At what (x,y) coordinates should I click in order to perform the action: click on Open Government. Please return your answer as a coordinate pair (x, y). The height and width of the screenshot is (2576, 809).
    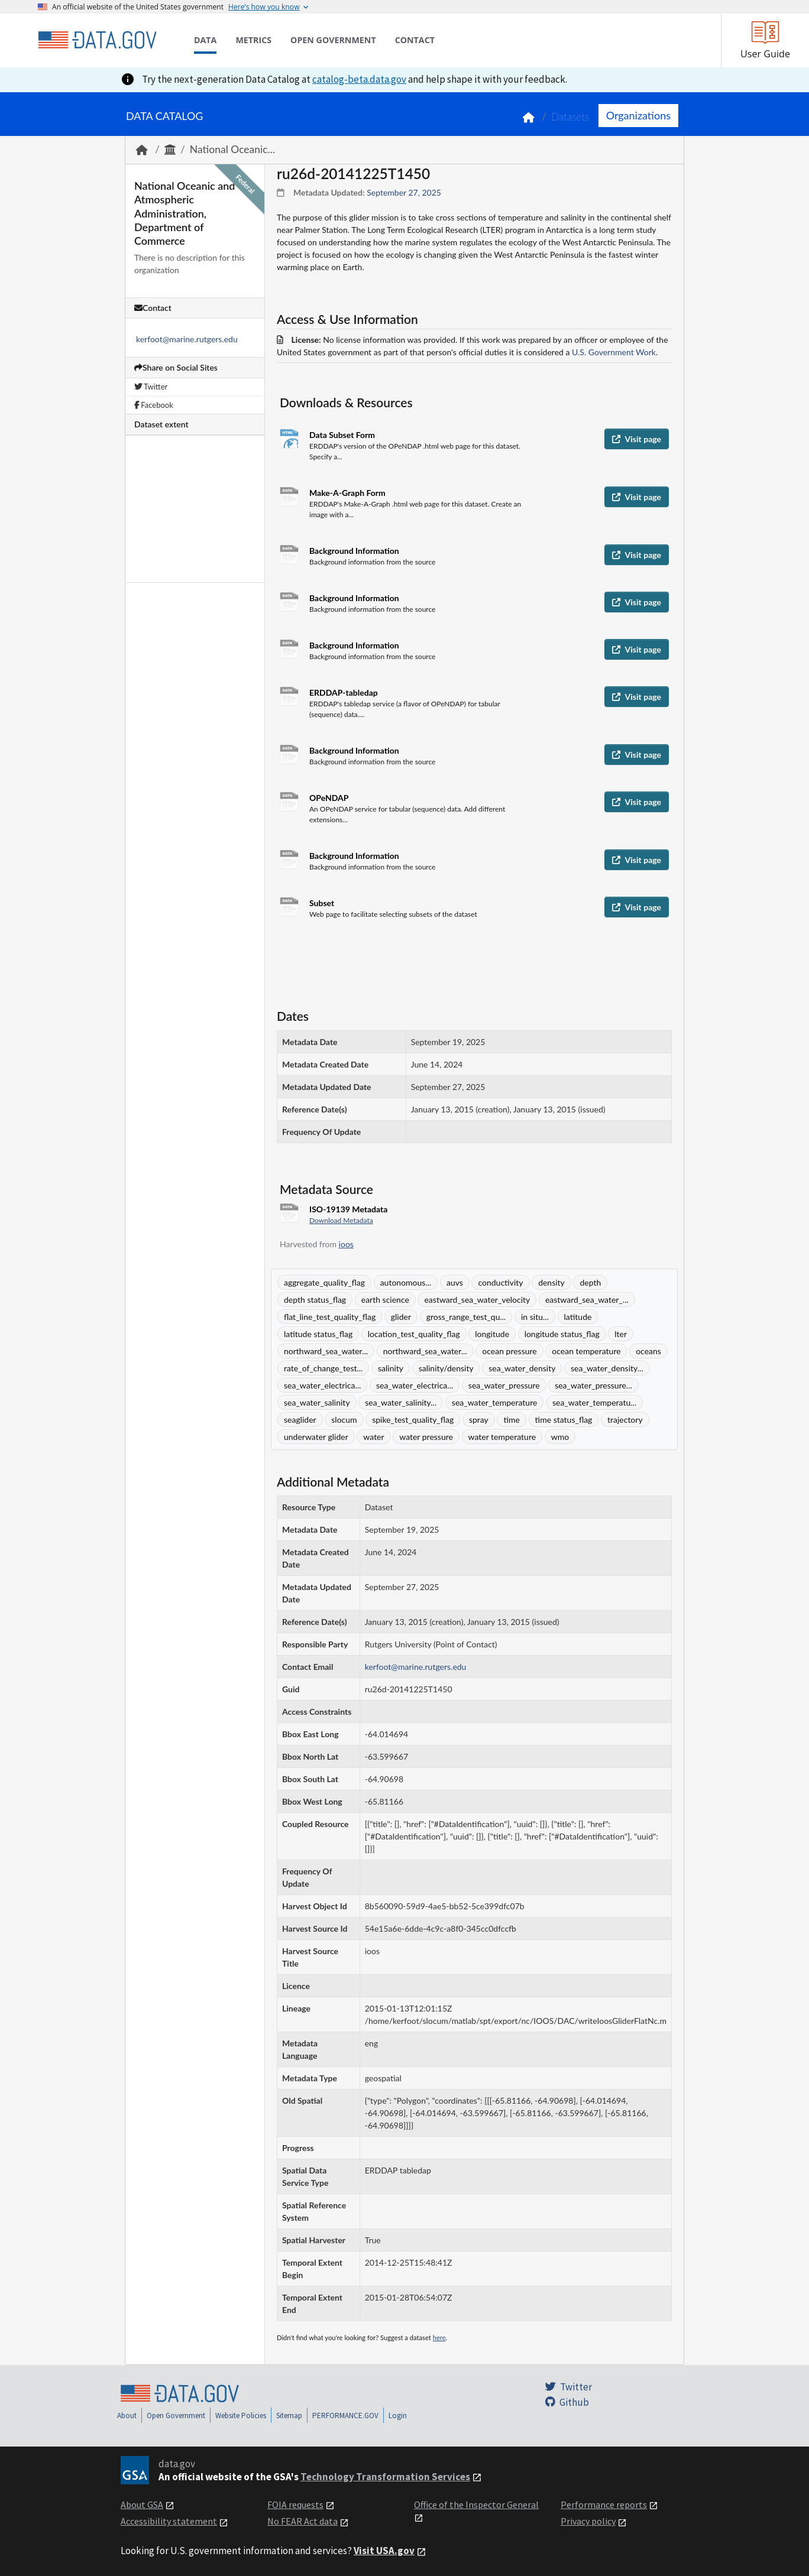
    Looking at the image, I should click on (176, 2415).